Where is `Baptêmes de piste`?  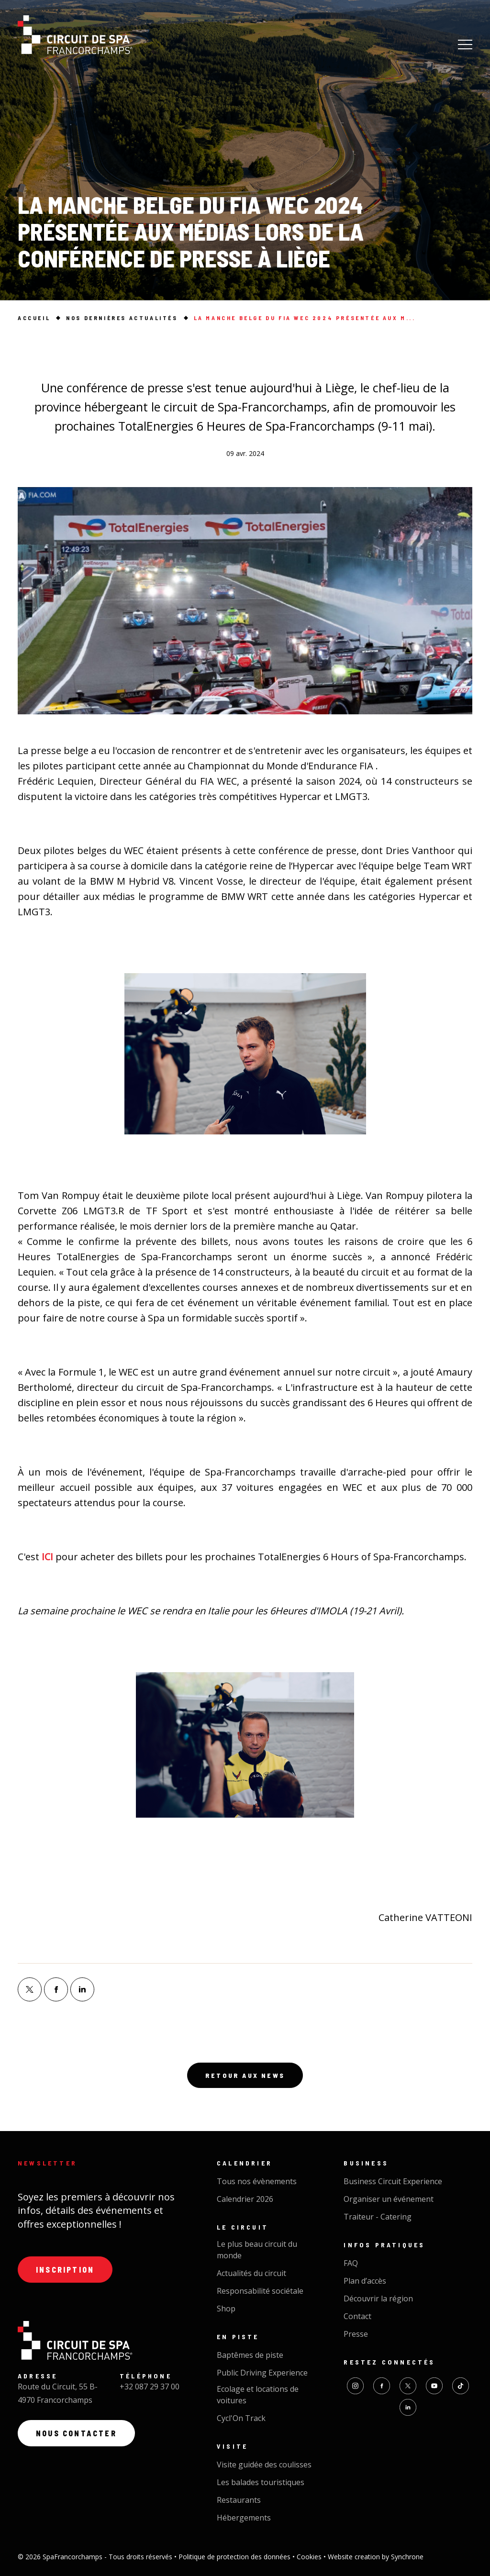
Baptêmes de piste is located at coordinates (250, 2355).